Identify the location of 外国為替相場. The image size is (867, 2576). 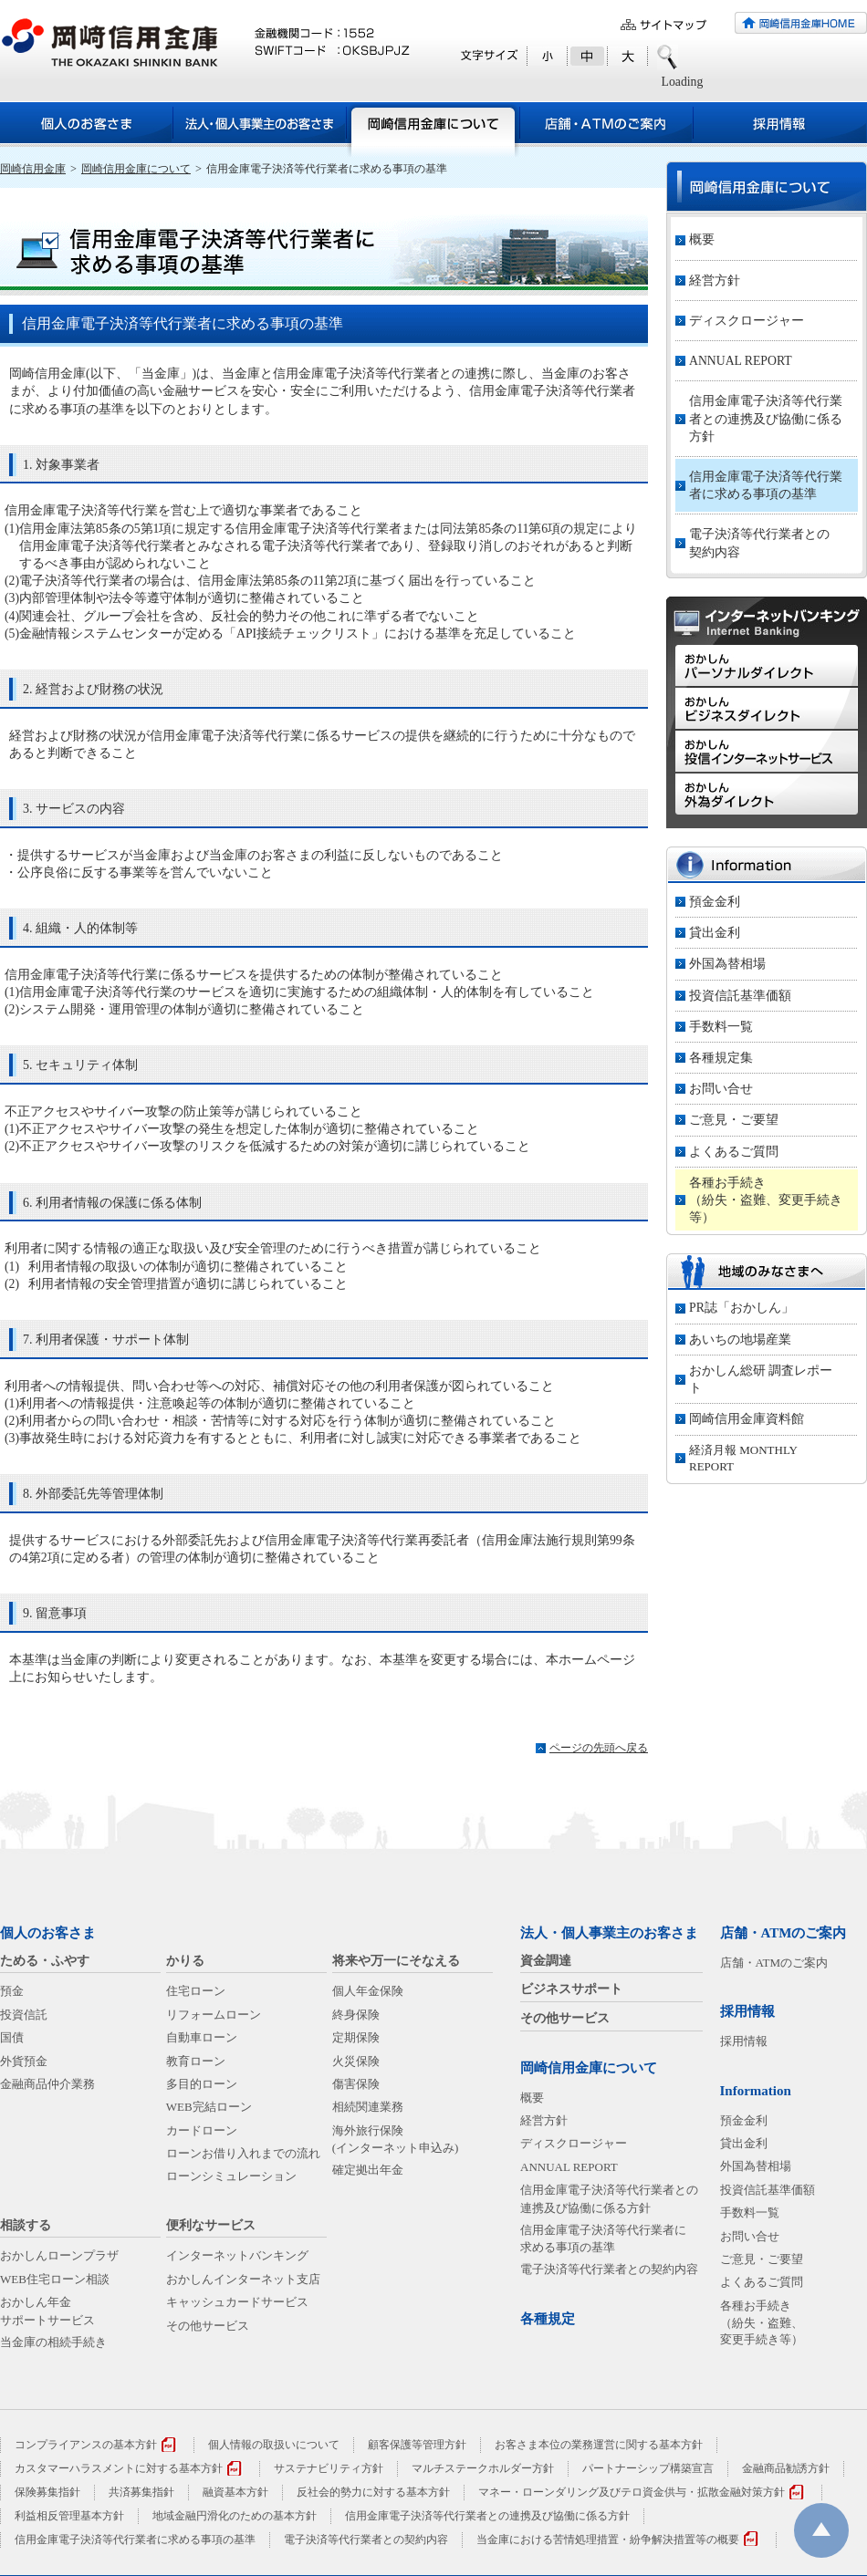
(727, 964).